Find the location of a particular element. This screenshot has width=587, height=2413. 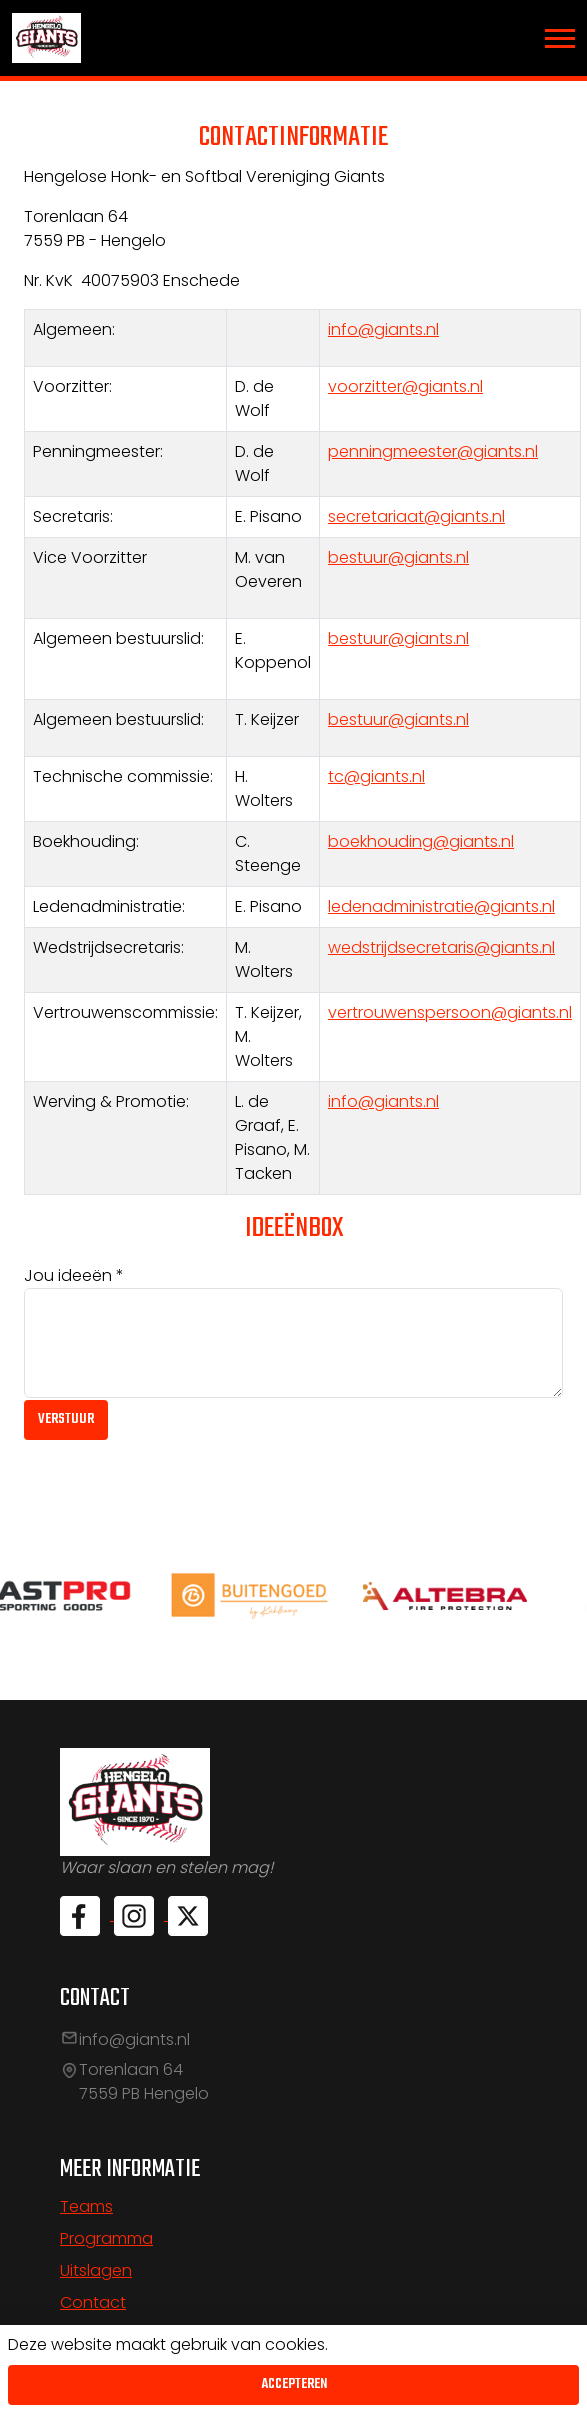

Accepteren is located at coordinates (294, 2384).